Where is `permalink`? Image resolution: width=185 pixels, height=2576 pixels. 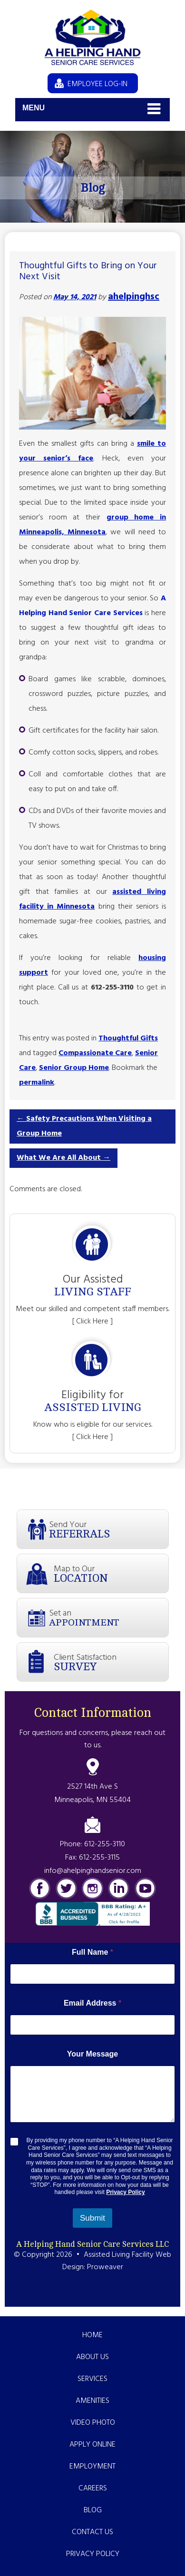 permalink is located at coordinates (36, 1083).